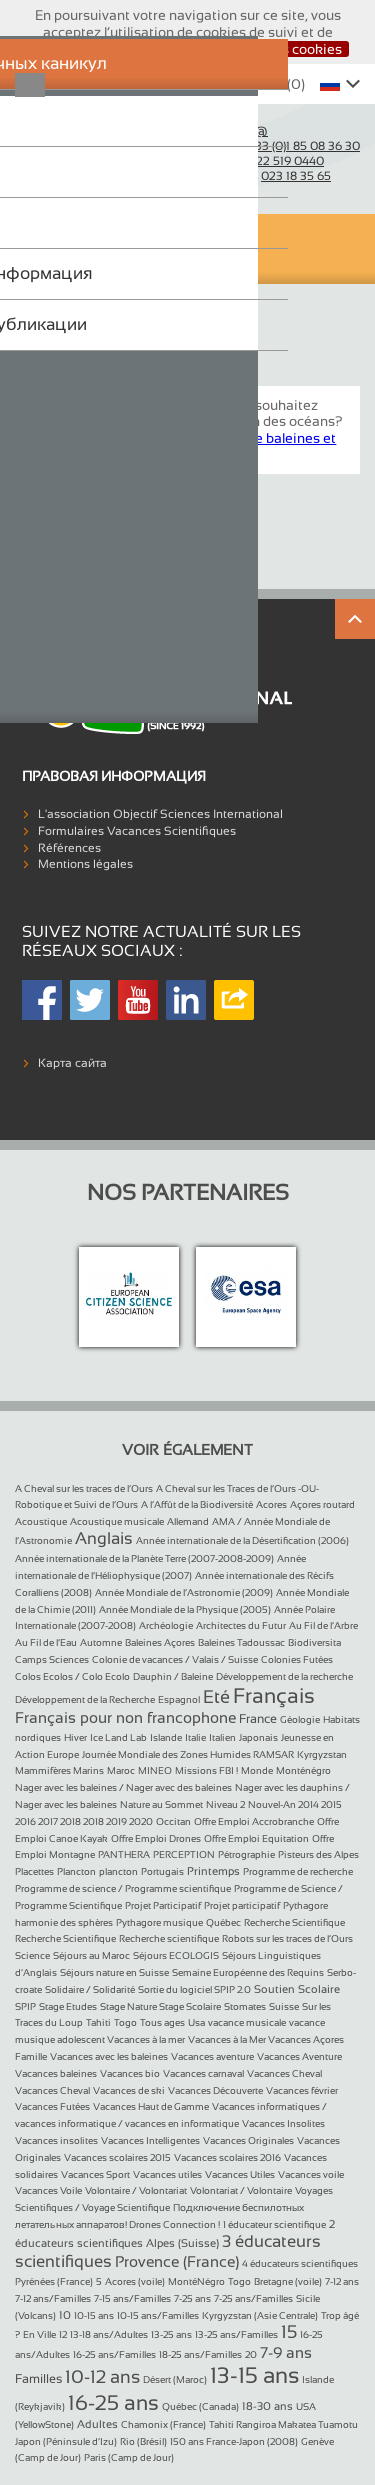  Describe the element at coordinates (101, 1642) in the screenshot. I see `Automne` at that location.